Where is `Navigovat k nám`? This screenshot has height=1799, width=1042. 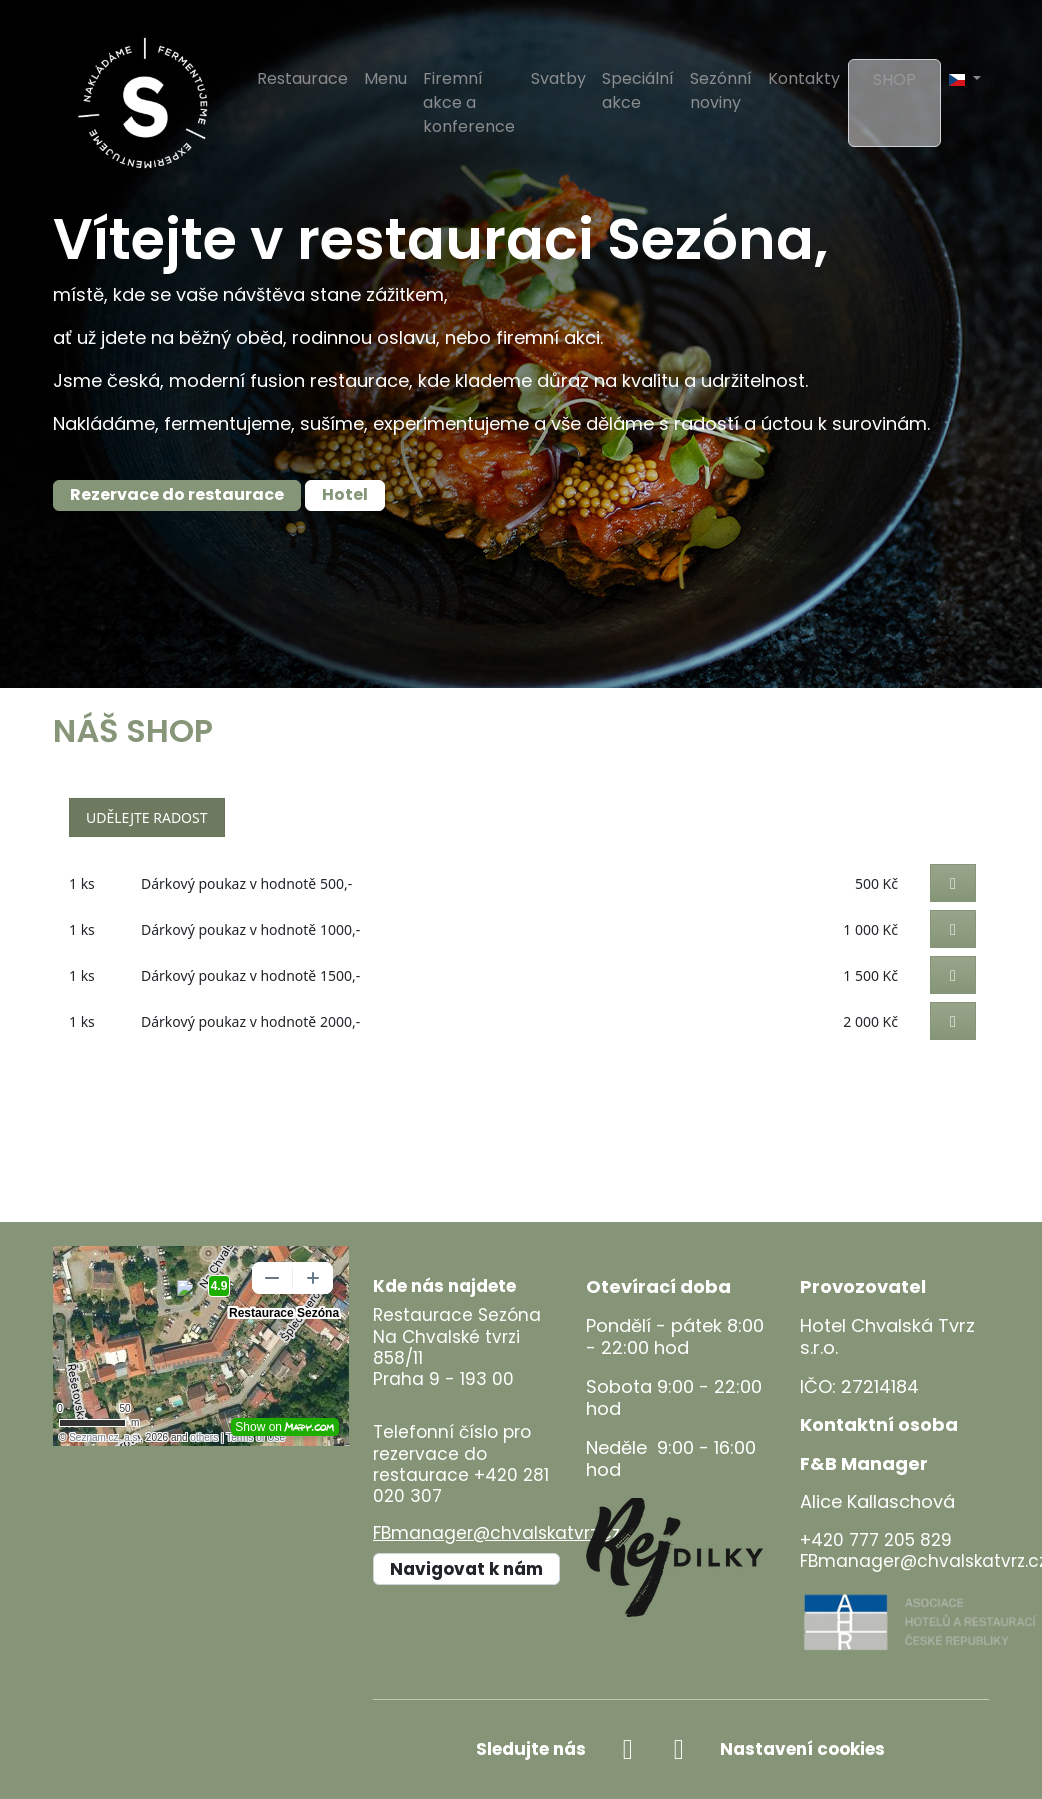 Navigovat k nám is located at coordinates (466, 1569).